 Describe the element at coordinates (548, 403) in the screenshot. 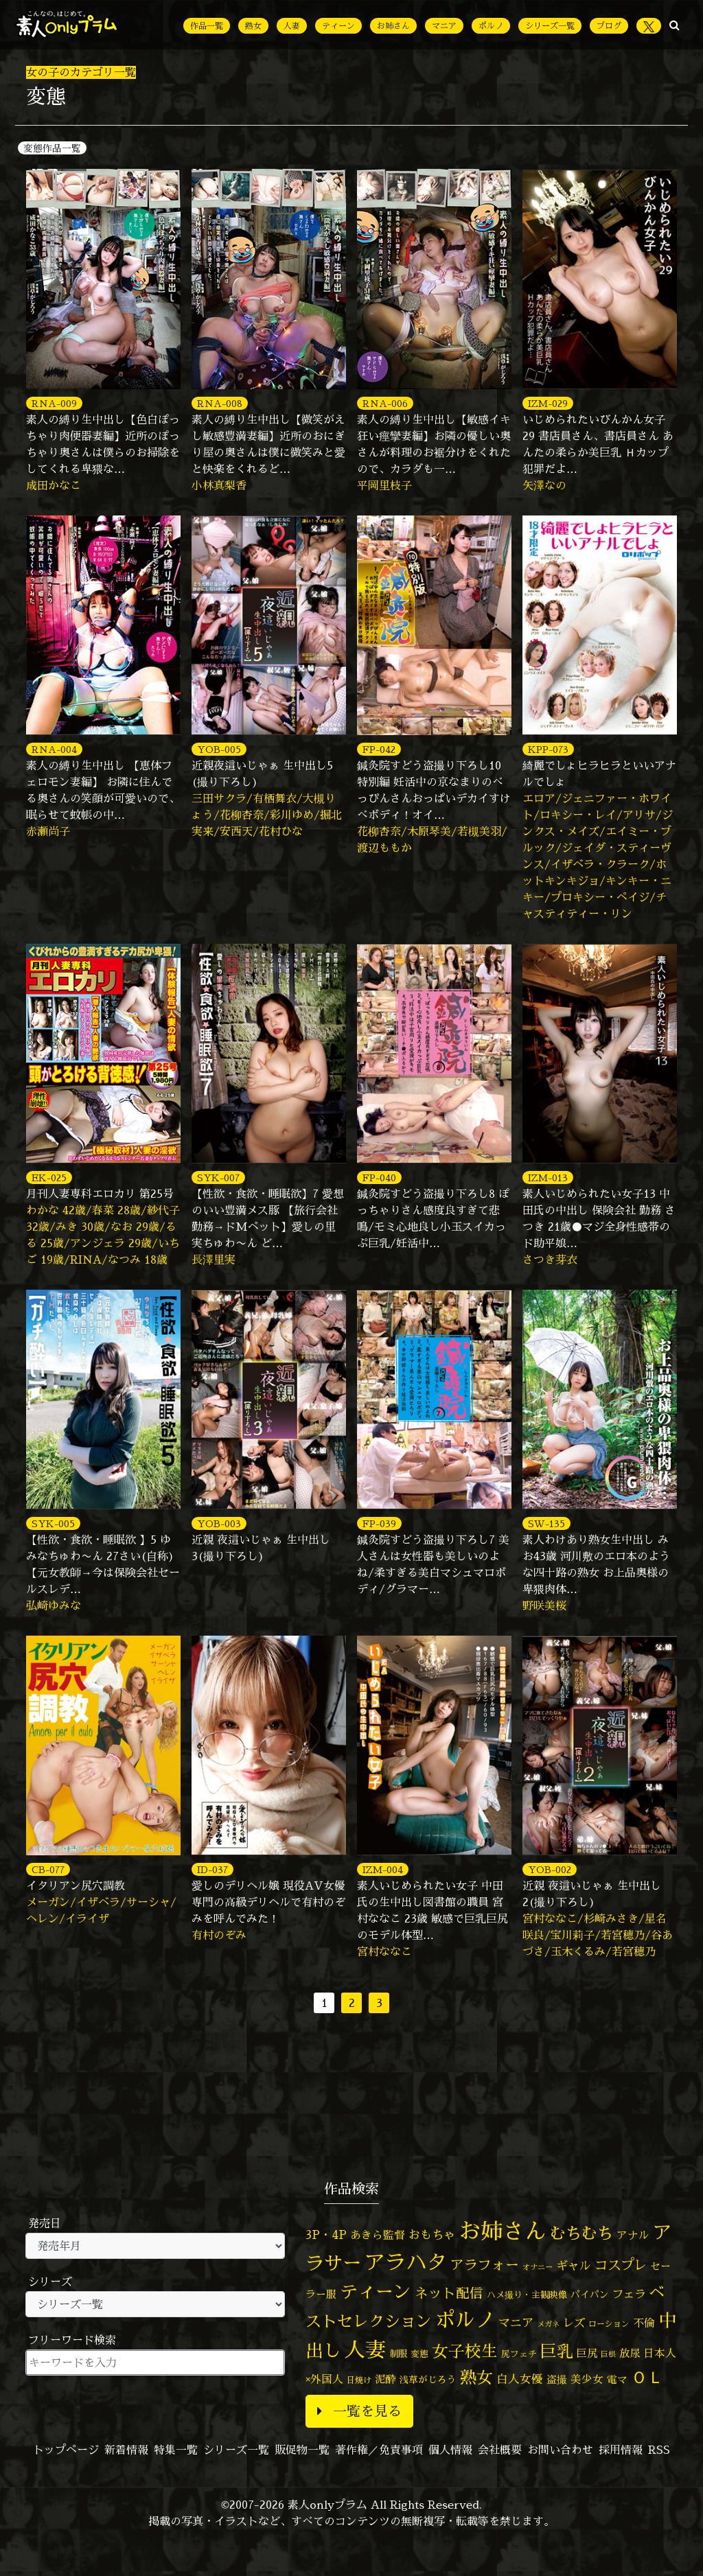

I see `IZM-029` at that location.